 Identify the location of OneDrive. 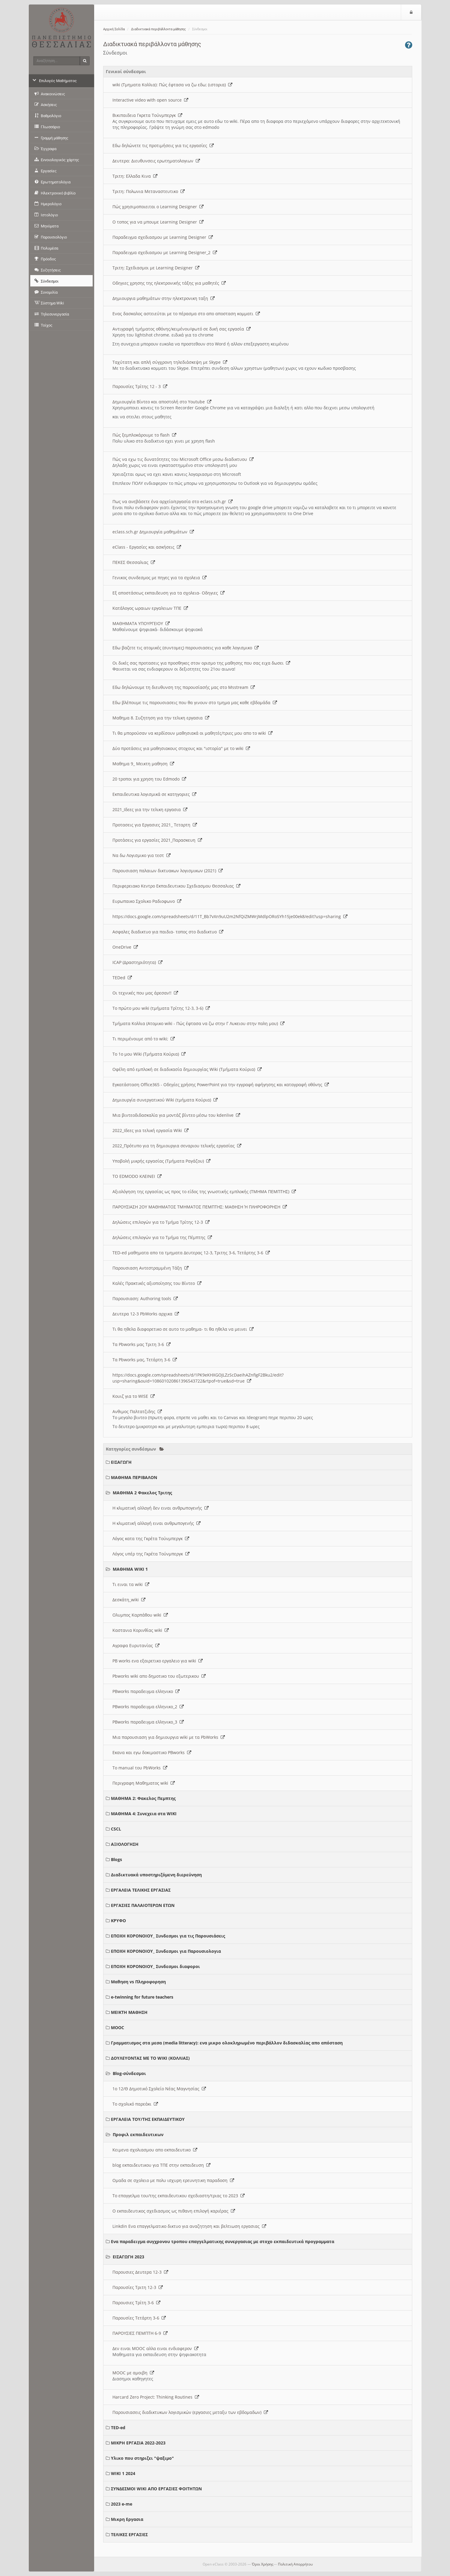
(125, 947).